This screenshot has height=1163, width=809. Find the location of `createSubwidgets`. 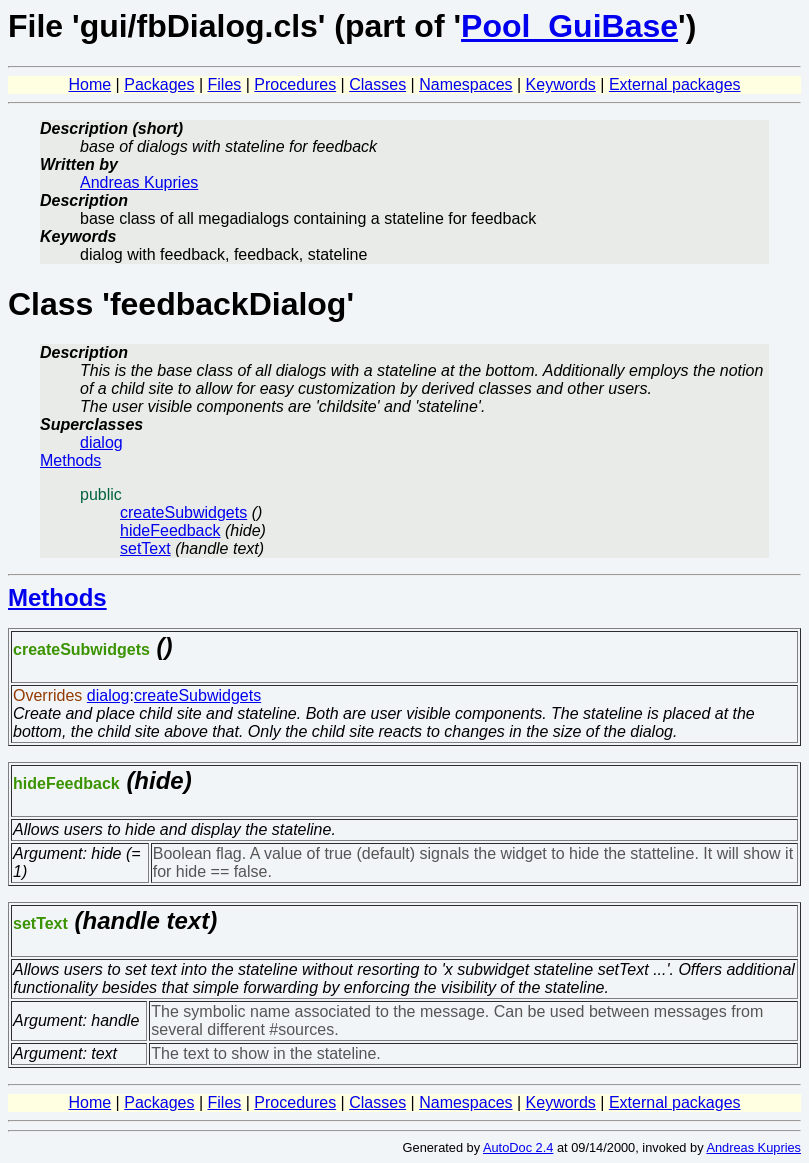

createSubwidgets is located at coordinates (183, 512).